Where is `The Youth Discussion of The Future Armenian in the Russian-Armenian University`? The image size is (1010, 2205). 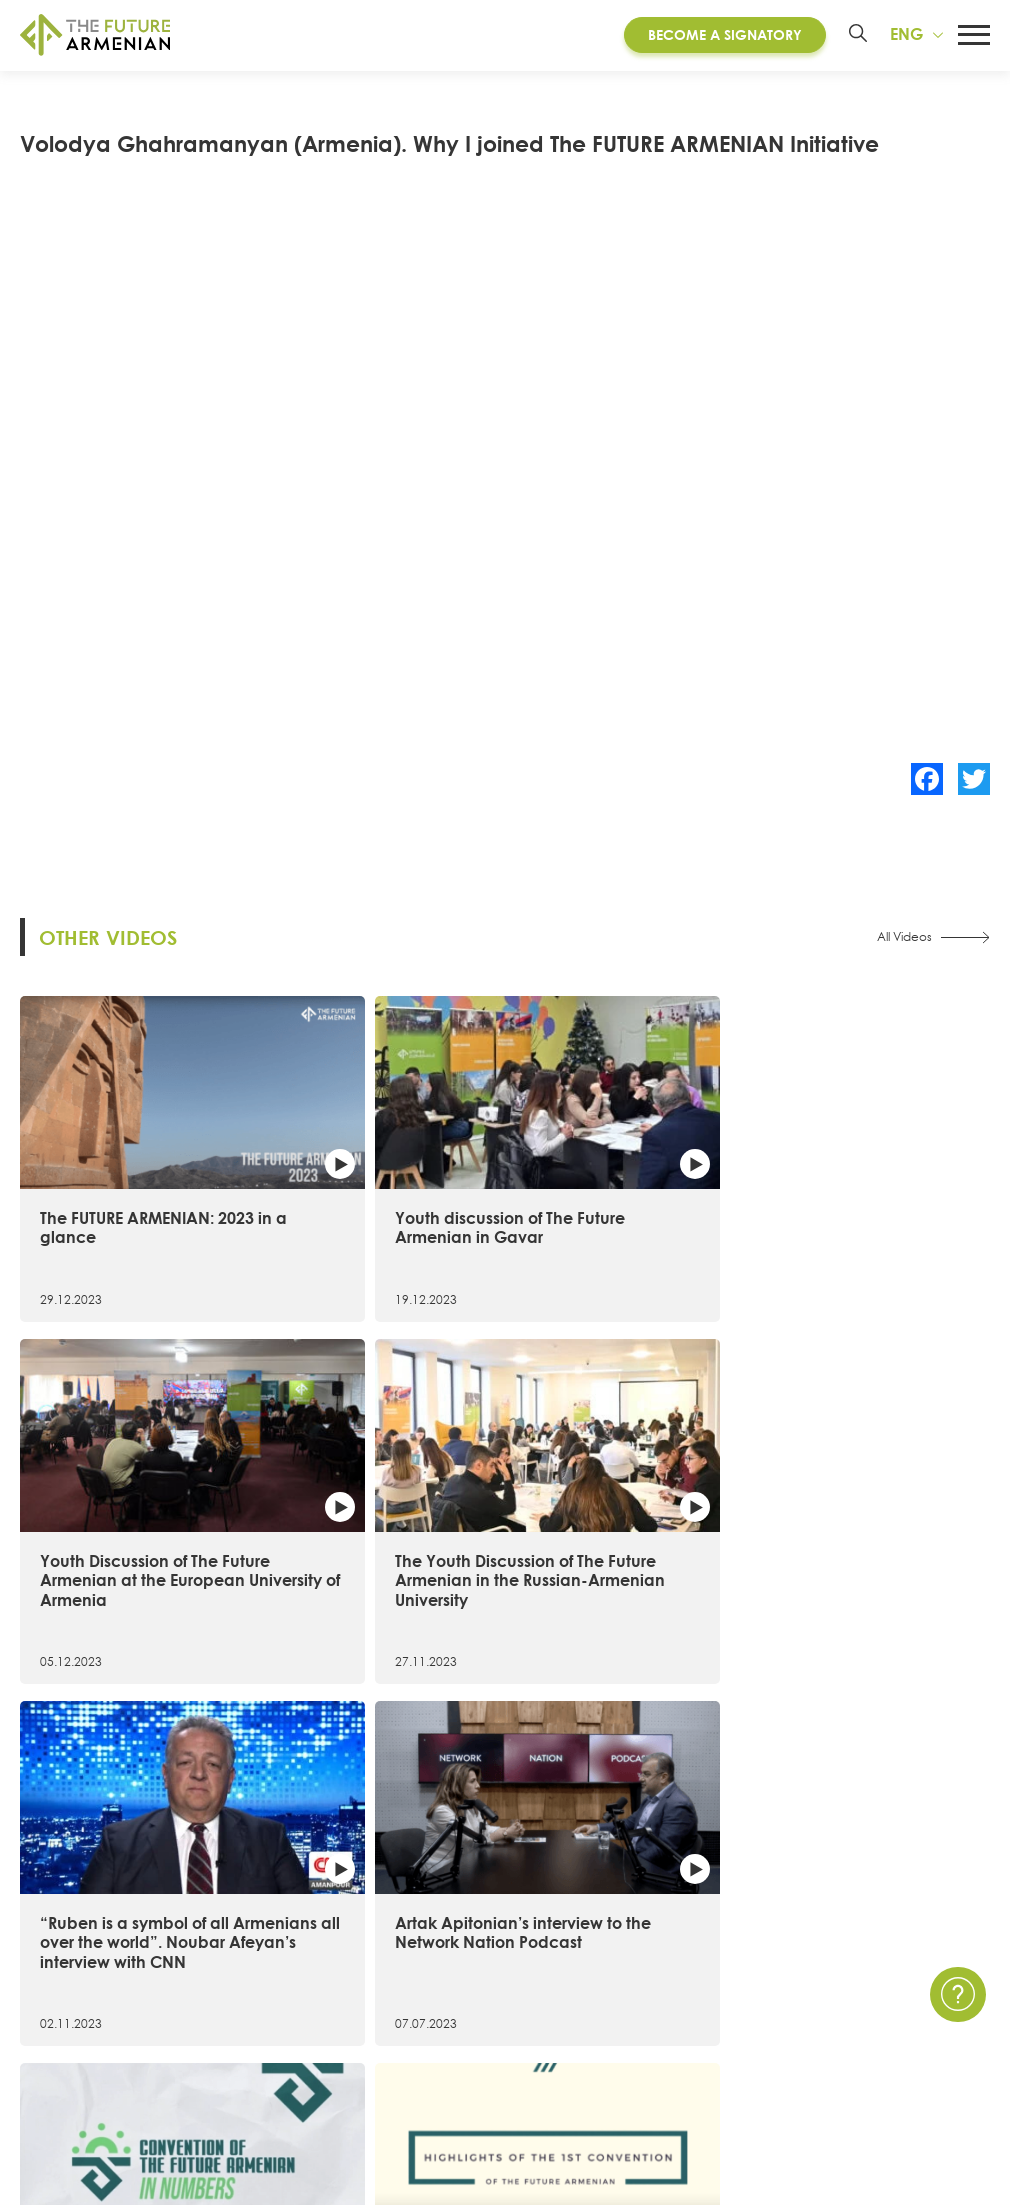 The Youth Discussion of The Future Armenian in the Russian-Armenian University is located at coordinates (871, 1193).